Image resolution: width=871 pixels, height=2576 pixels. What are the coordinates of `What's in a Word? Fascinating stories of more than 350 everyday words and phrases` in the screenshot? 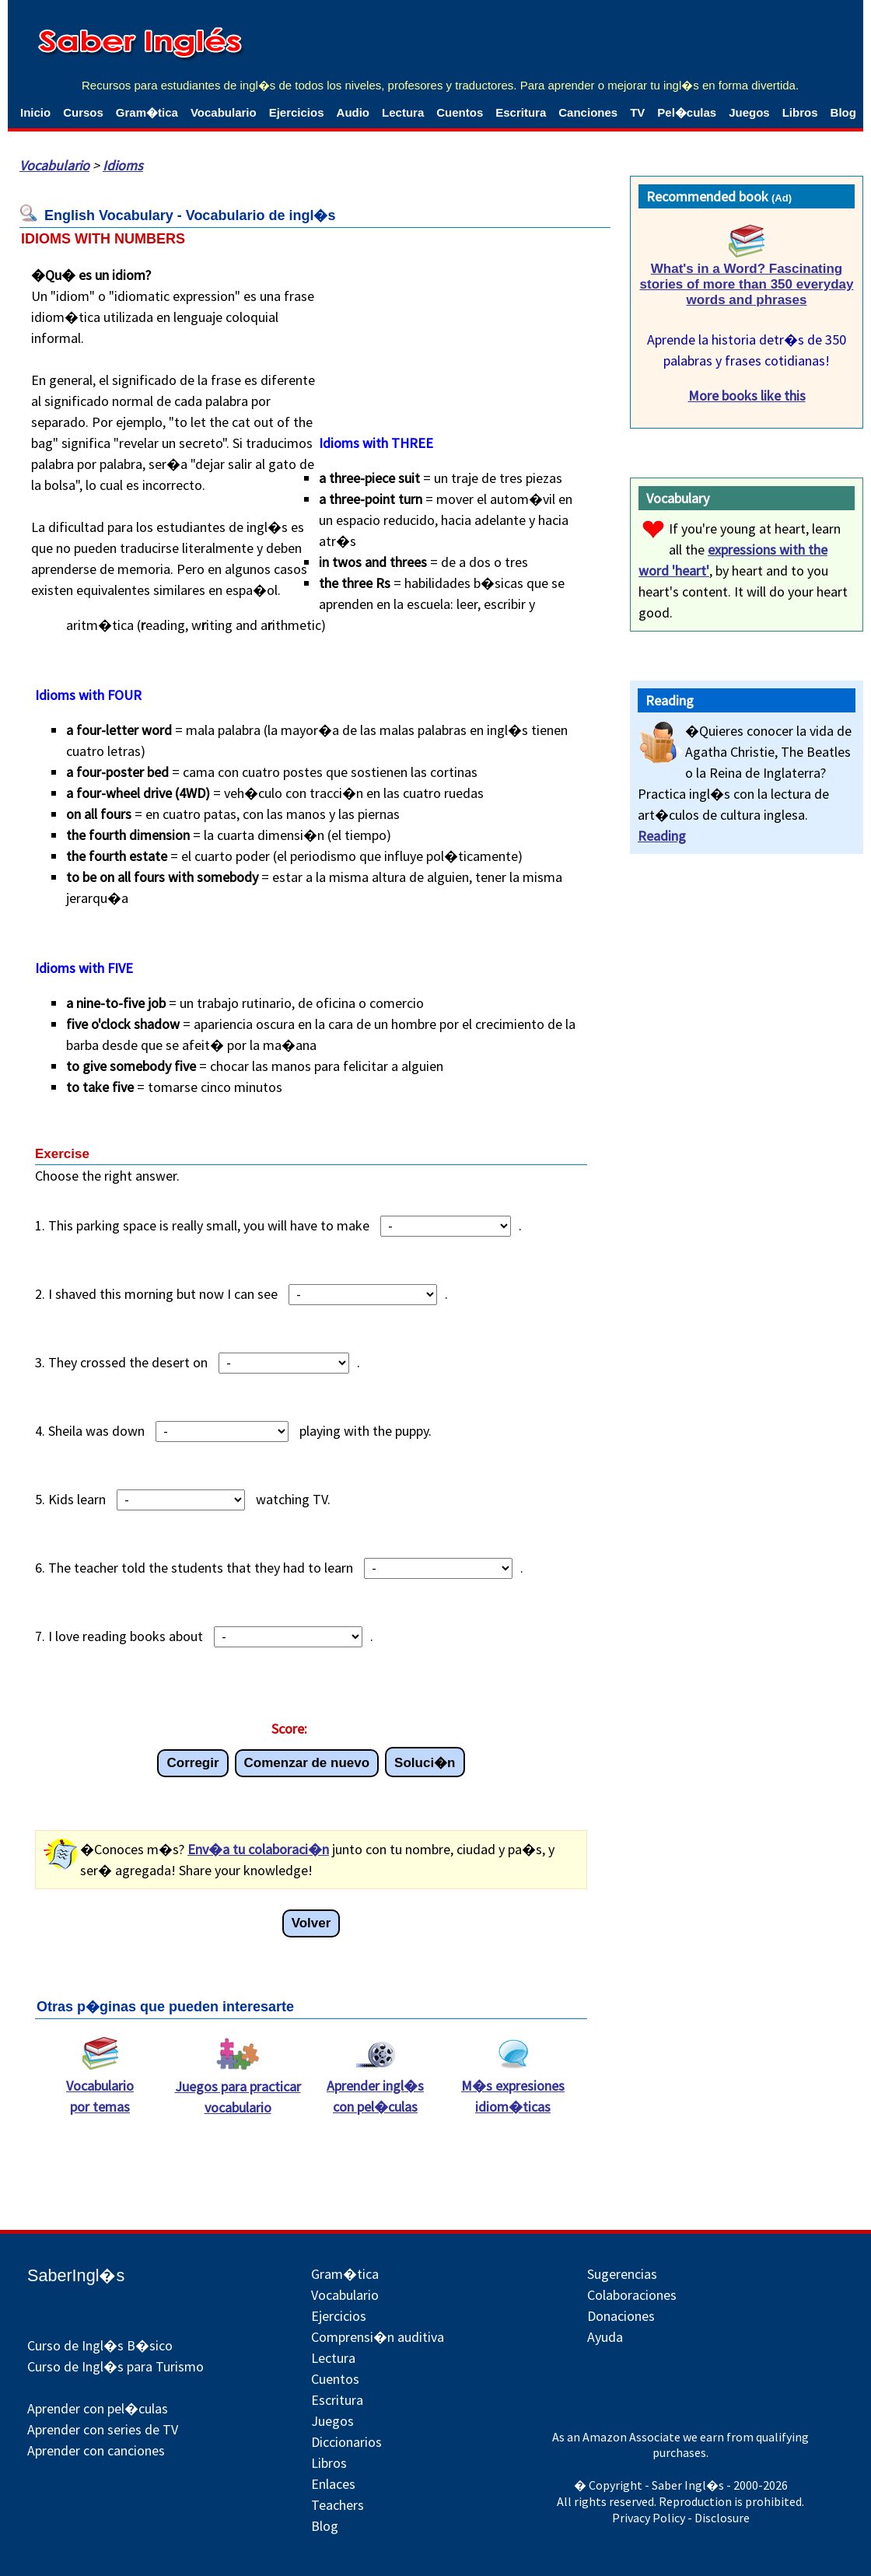 It's located at (747, 284).